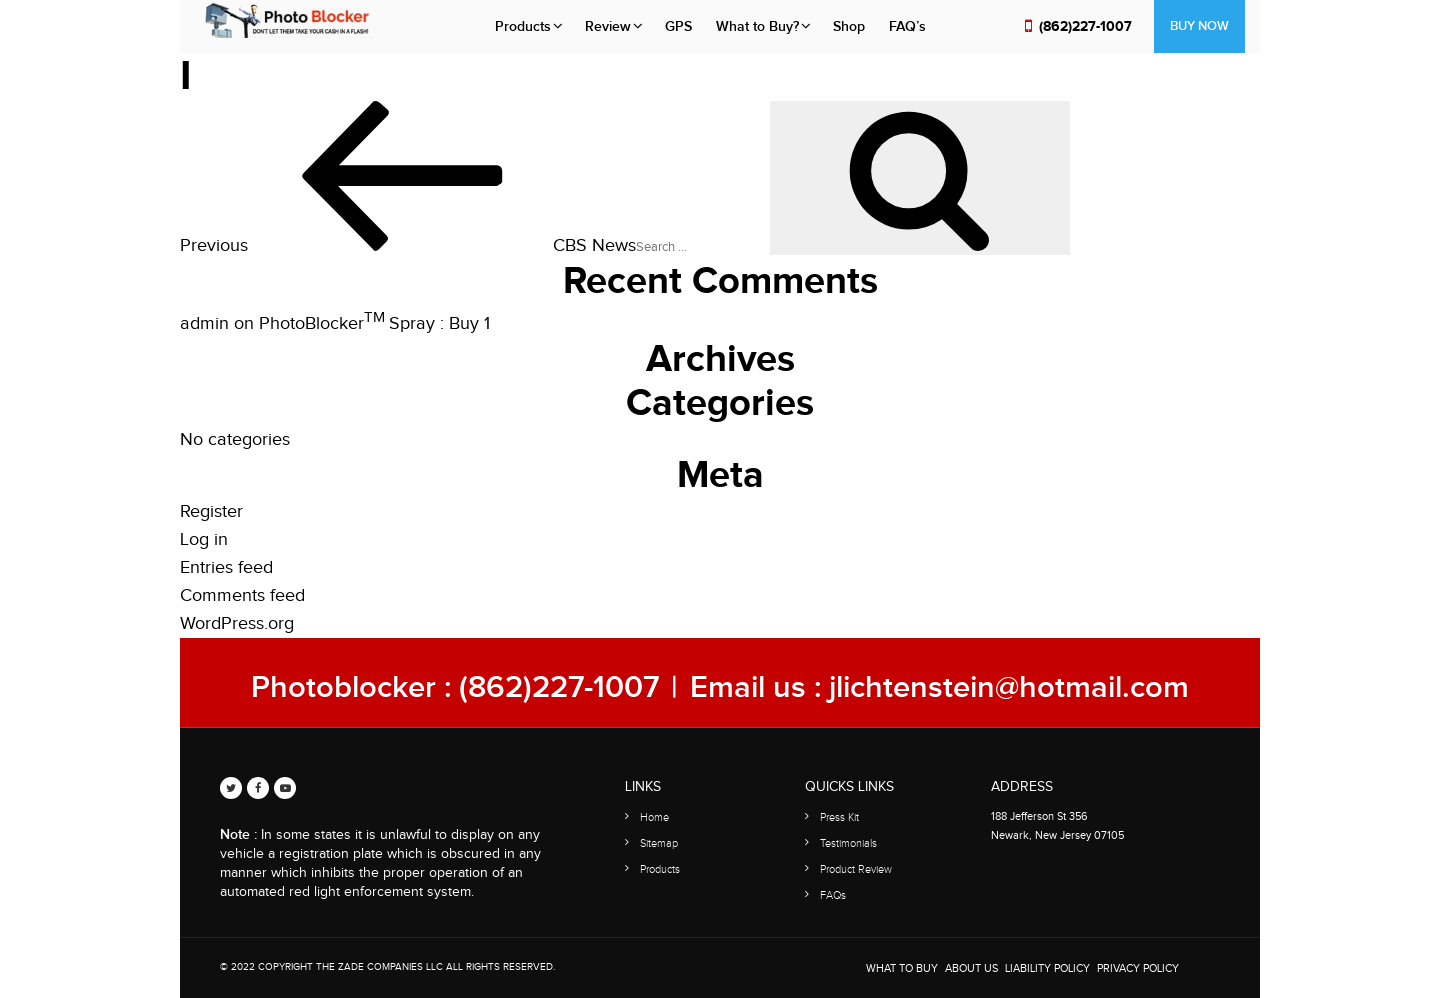 Image resolution: width=1440 pixels, height=998 pixels. What do you see at coordinates (833, 895) in the screenshot?
I see `FAQs` at bounding box center [833, 895].